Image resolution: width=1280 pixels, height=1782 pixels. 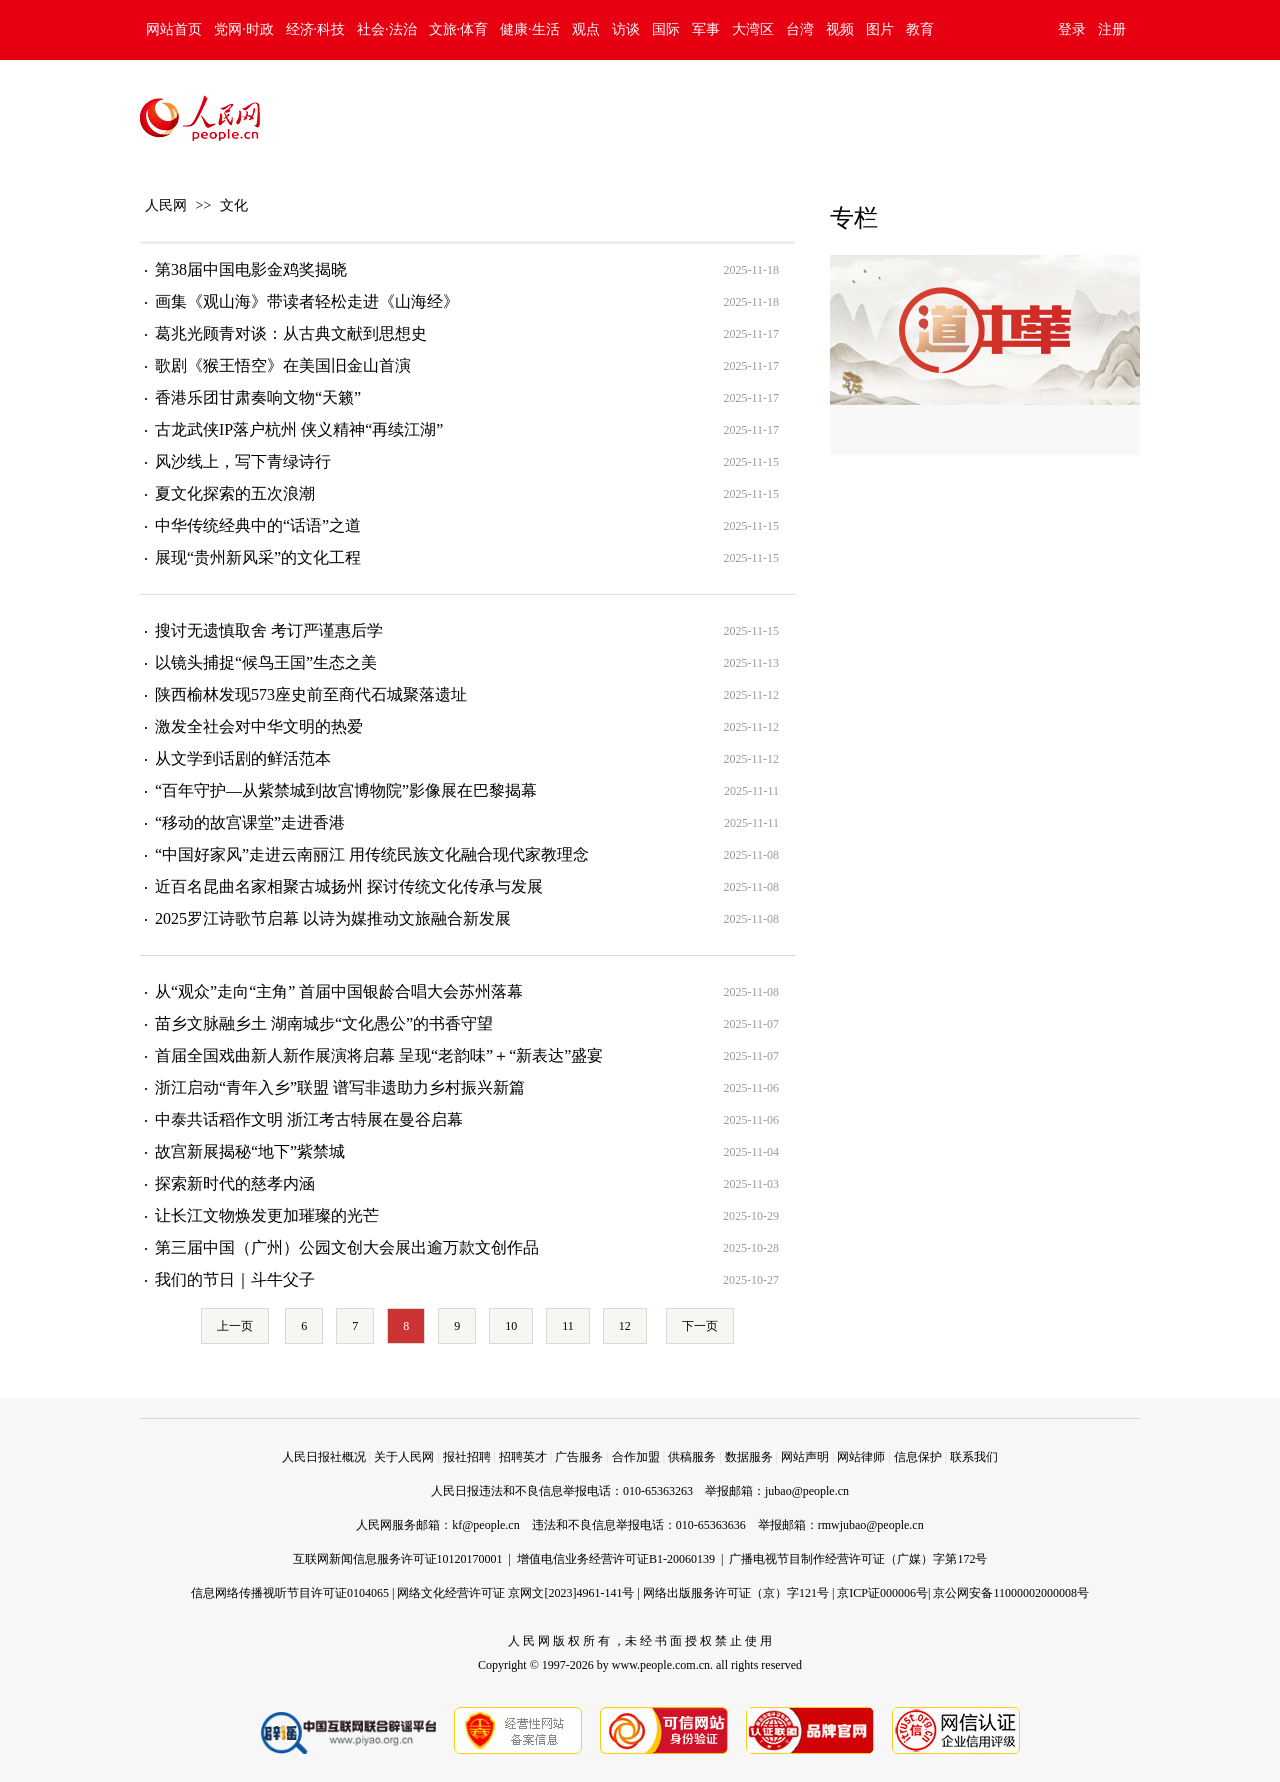 What do you see at coordinates (515, 1593) in the screenshot?
I see `网络文化经营许可证 京网文[2023]4961-141号` at bounding box center [515, 1593].